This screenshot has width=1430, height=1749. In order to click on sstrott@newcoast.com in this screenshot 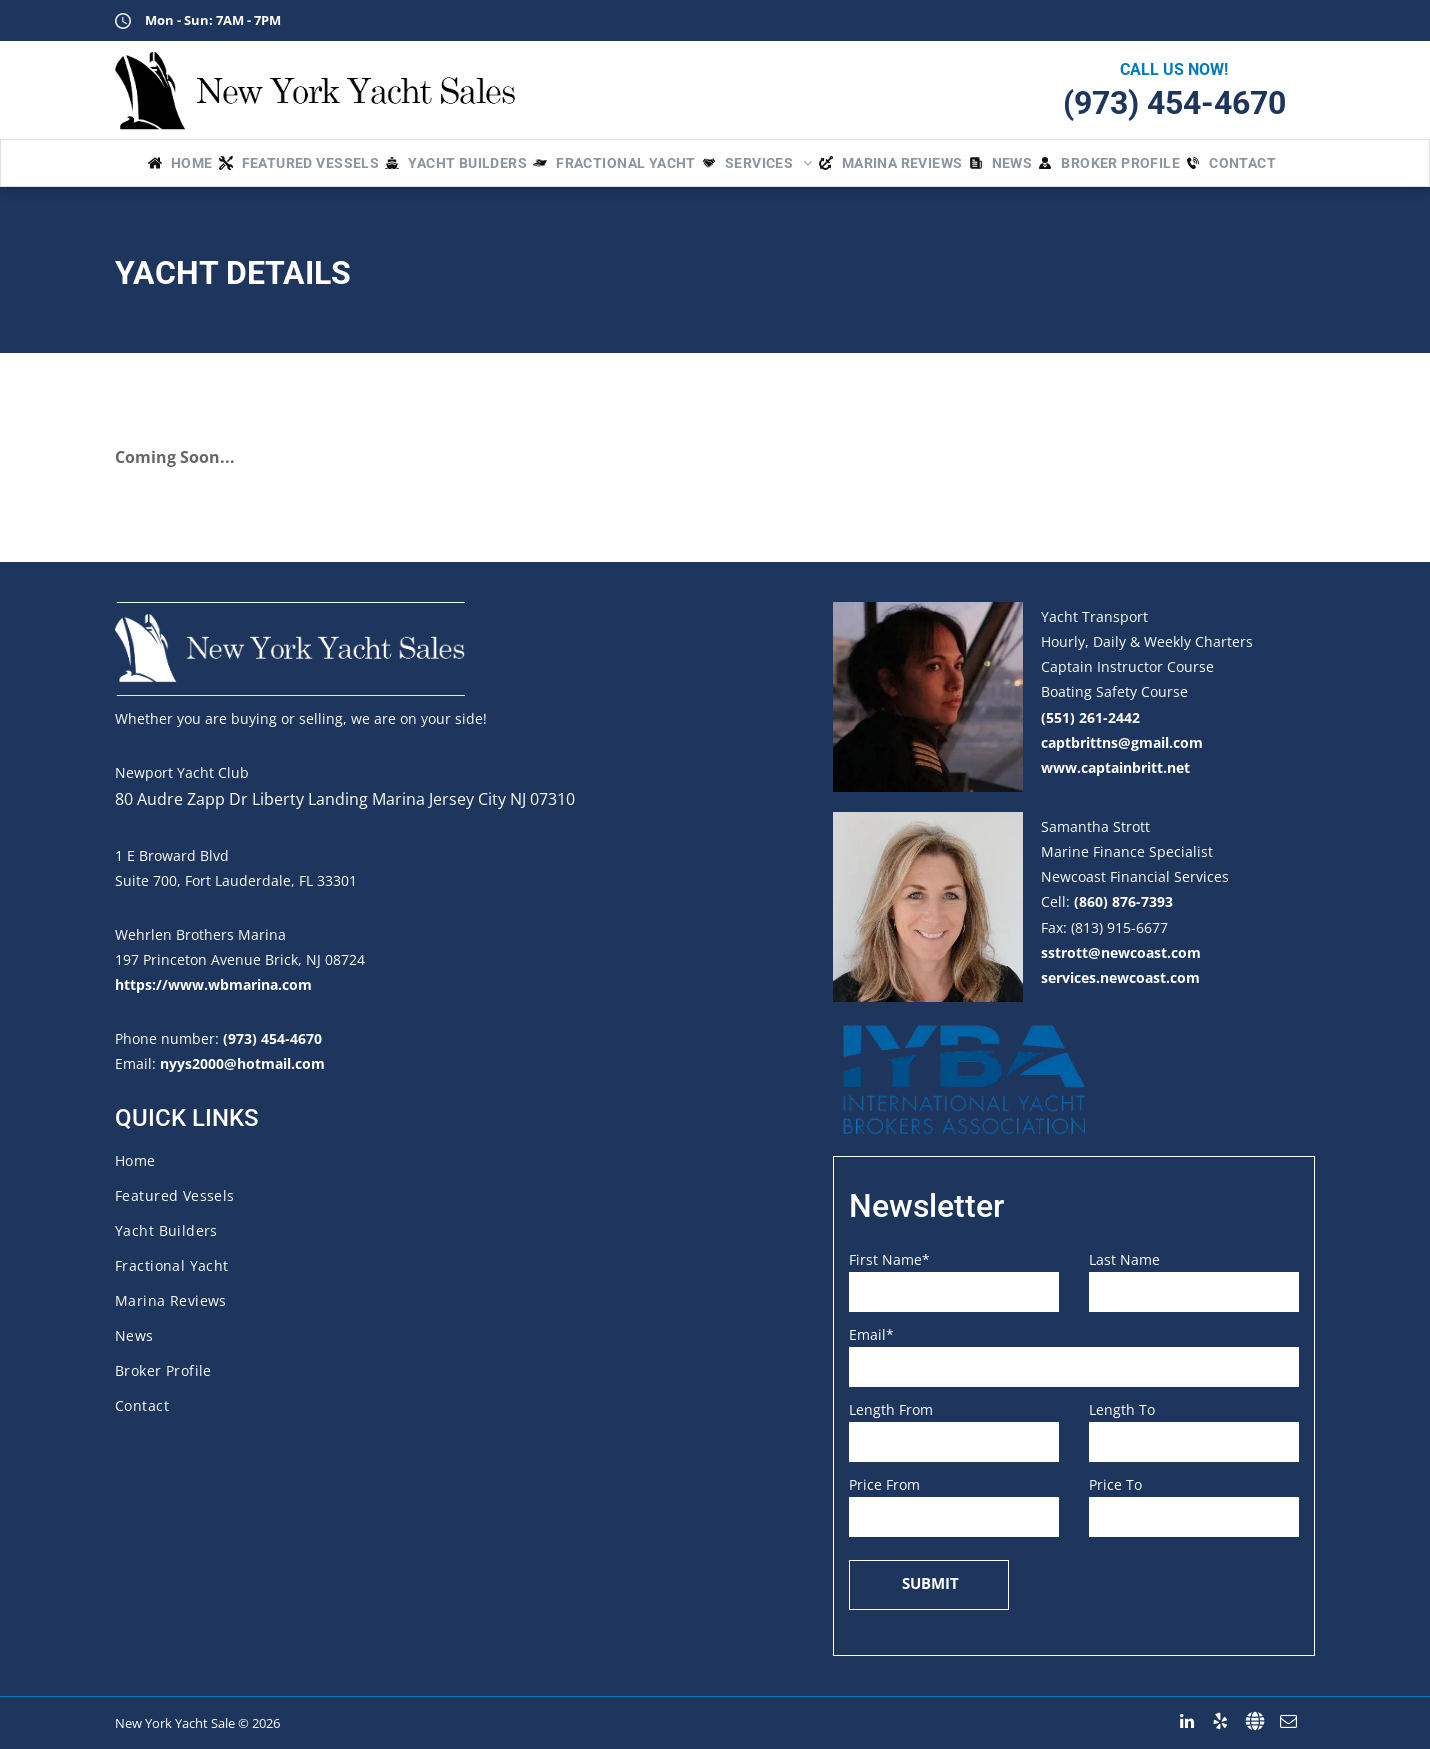, I will do `click(1121, 952)`.